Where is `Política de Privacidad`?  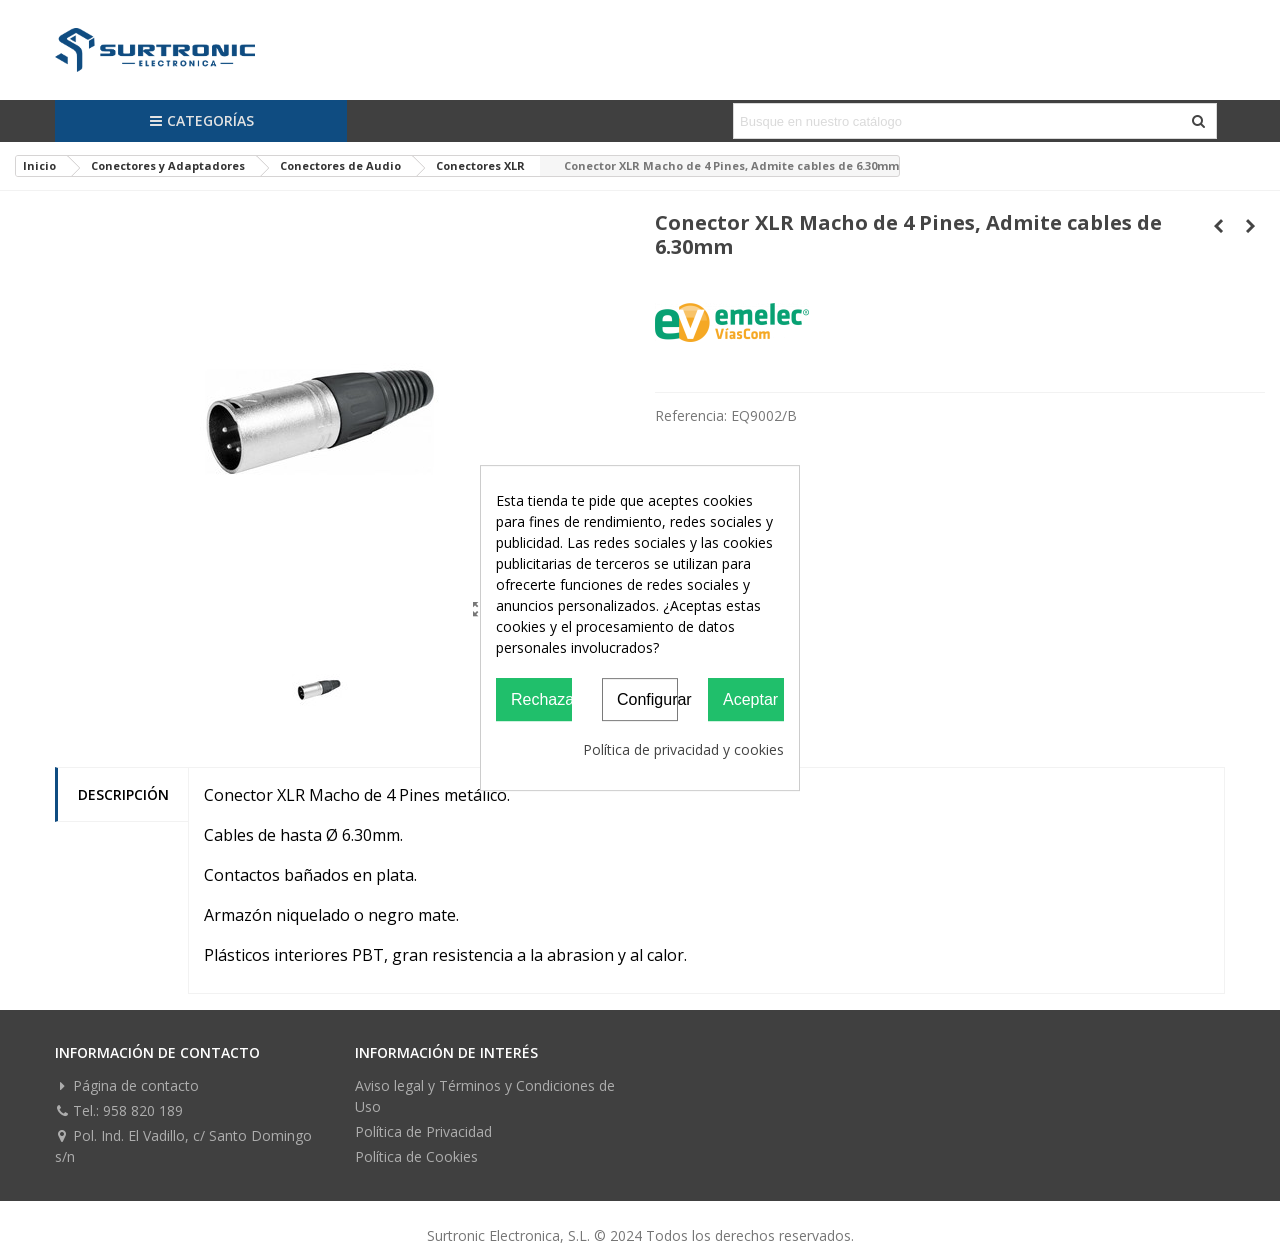 Política de Privacidad is located at coordinates (423, 1131).